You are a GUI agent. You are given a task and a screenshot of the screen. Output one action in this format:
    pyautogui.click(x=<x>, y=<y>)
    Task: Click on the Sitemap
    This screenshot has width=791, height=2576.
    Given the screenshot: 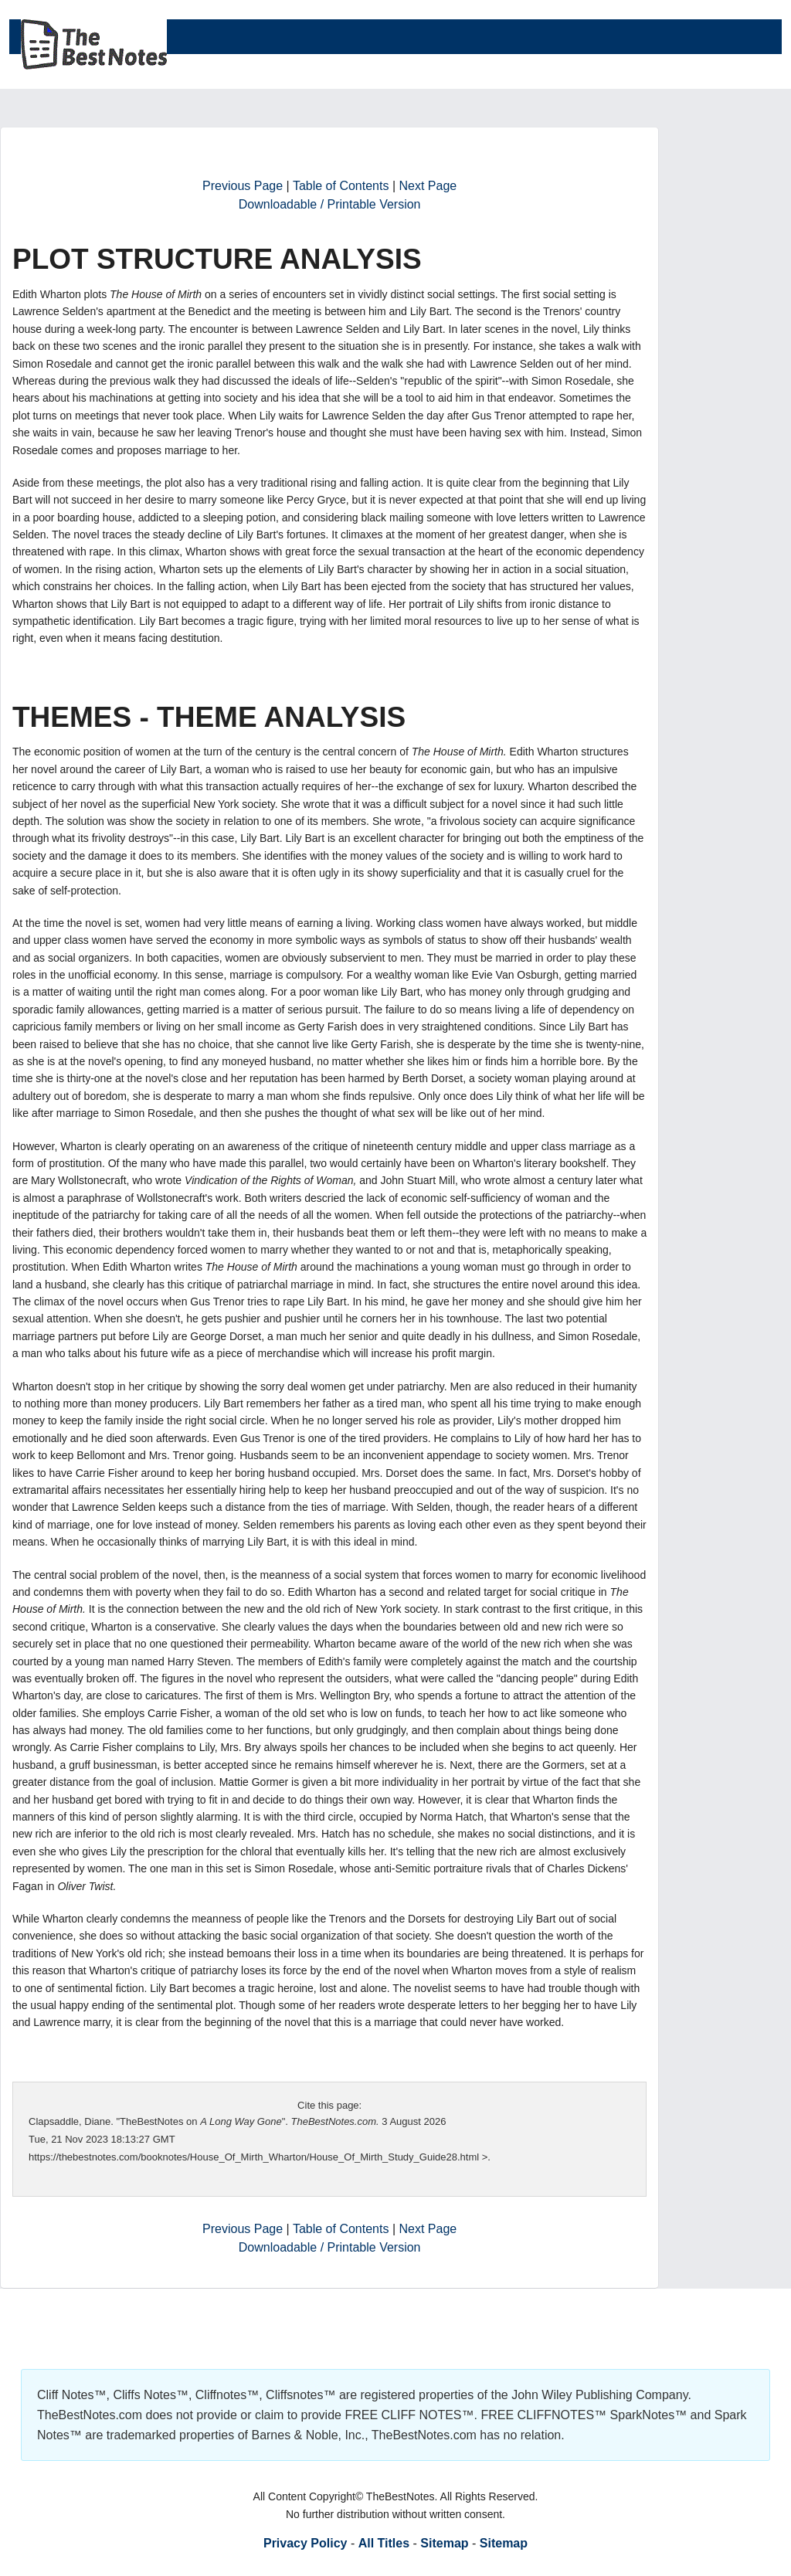 What is the action you would take?
    pyautogui.click(x=444, y=2543)
    